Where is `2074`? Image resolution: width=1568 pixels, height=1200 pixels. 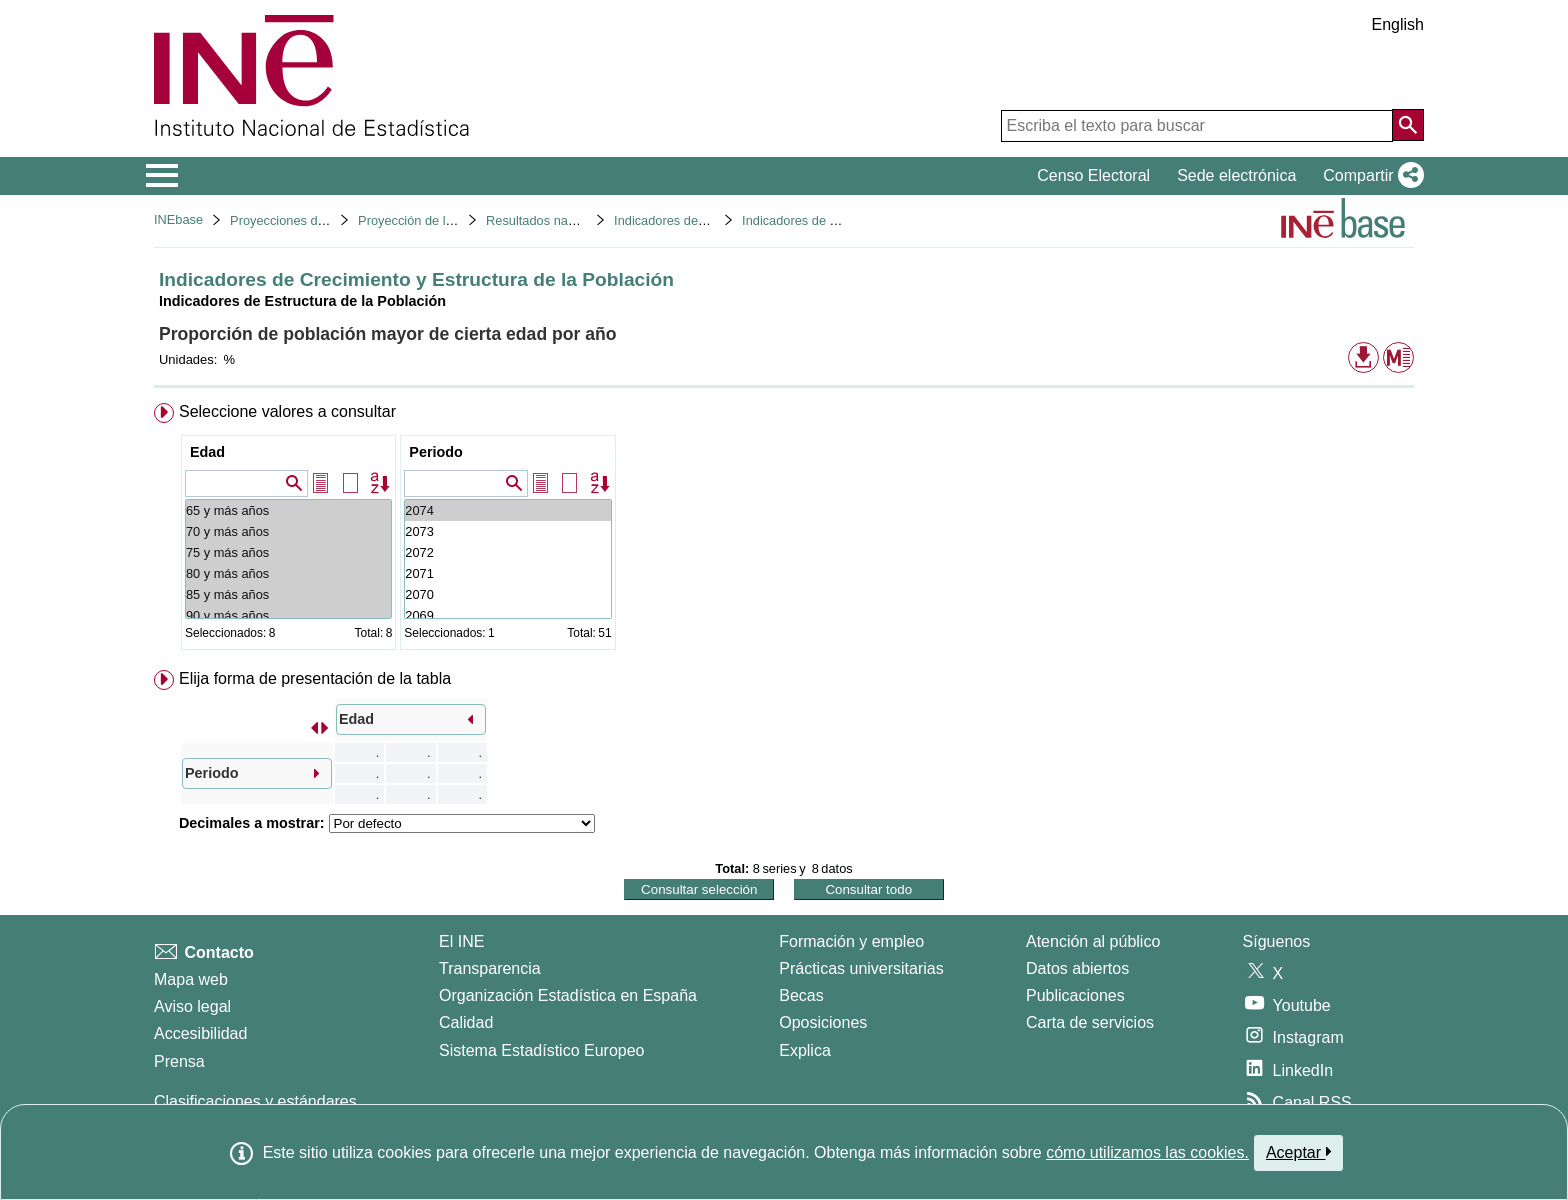 2074 is located at coordinates (507, 510).